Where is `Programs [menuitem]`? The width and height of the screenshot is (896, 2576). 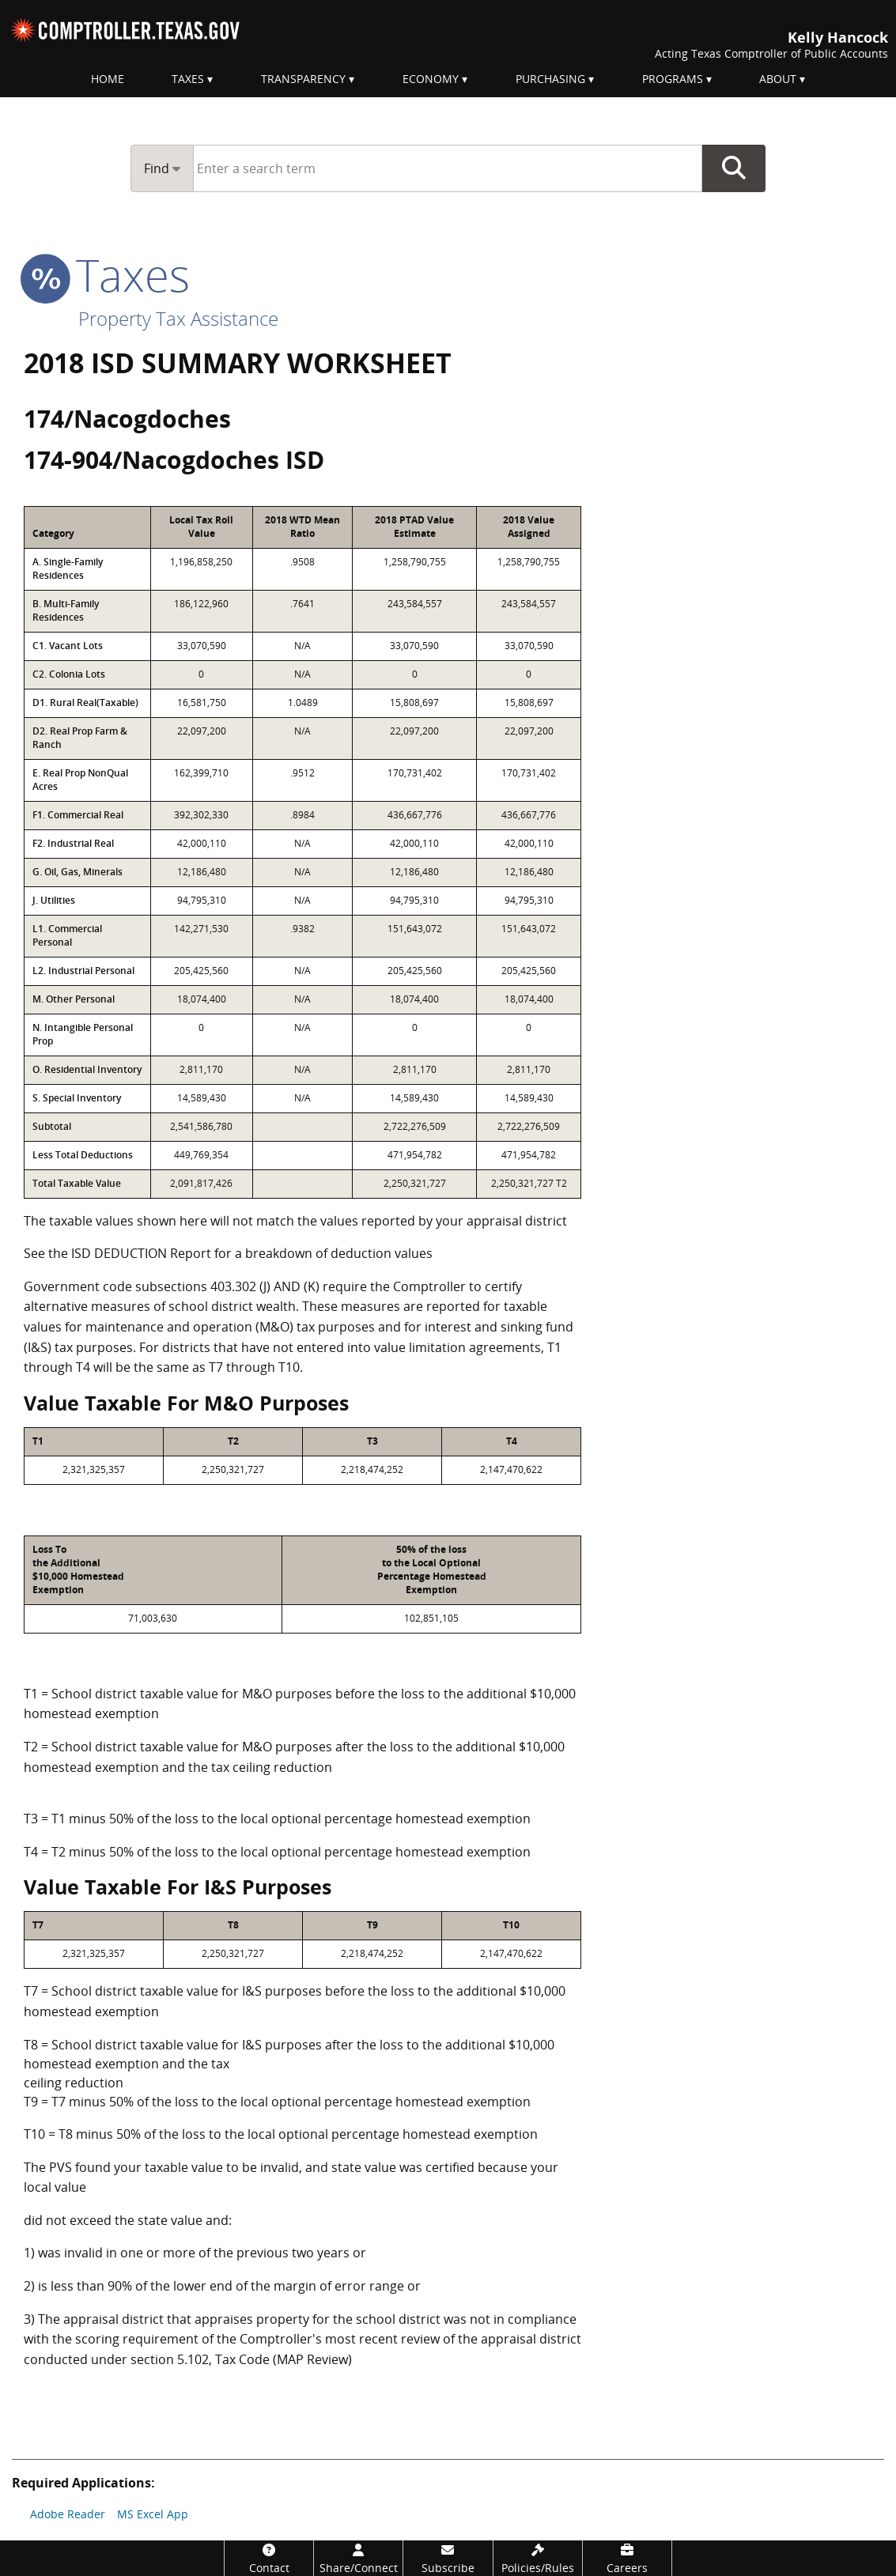 Programs [menuitem] is located at coordinates (672, 78).